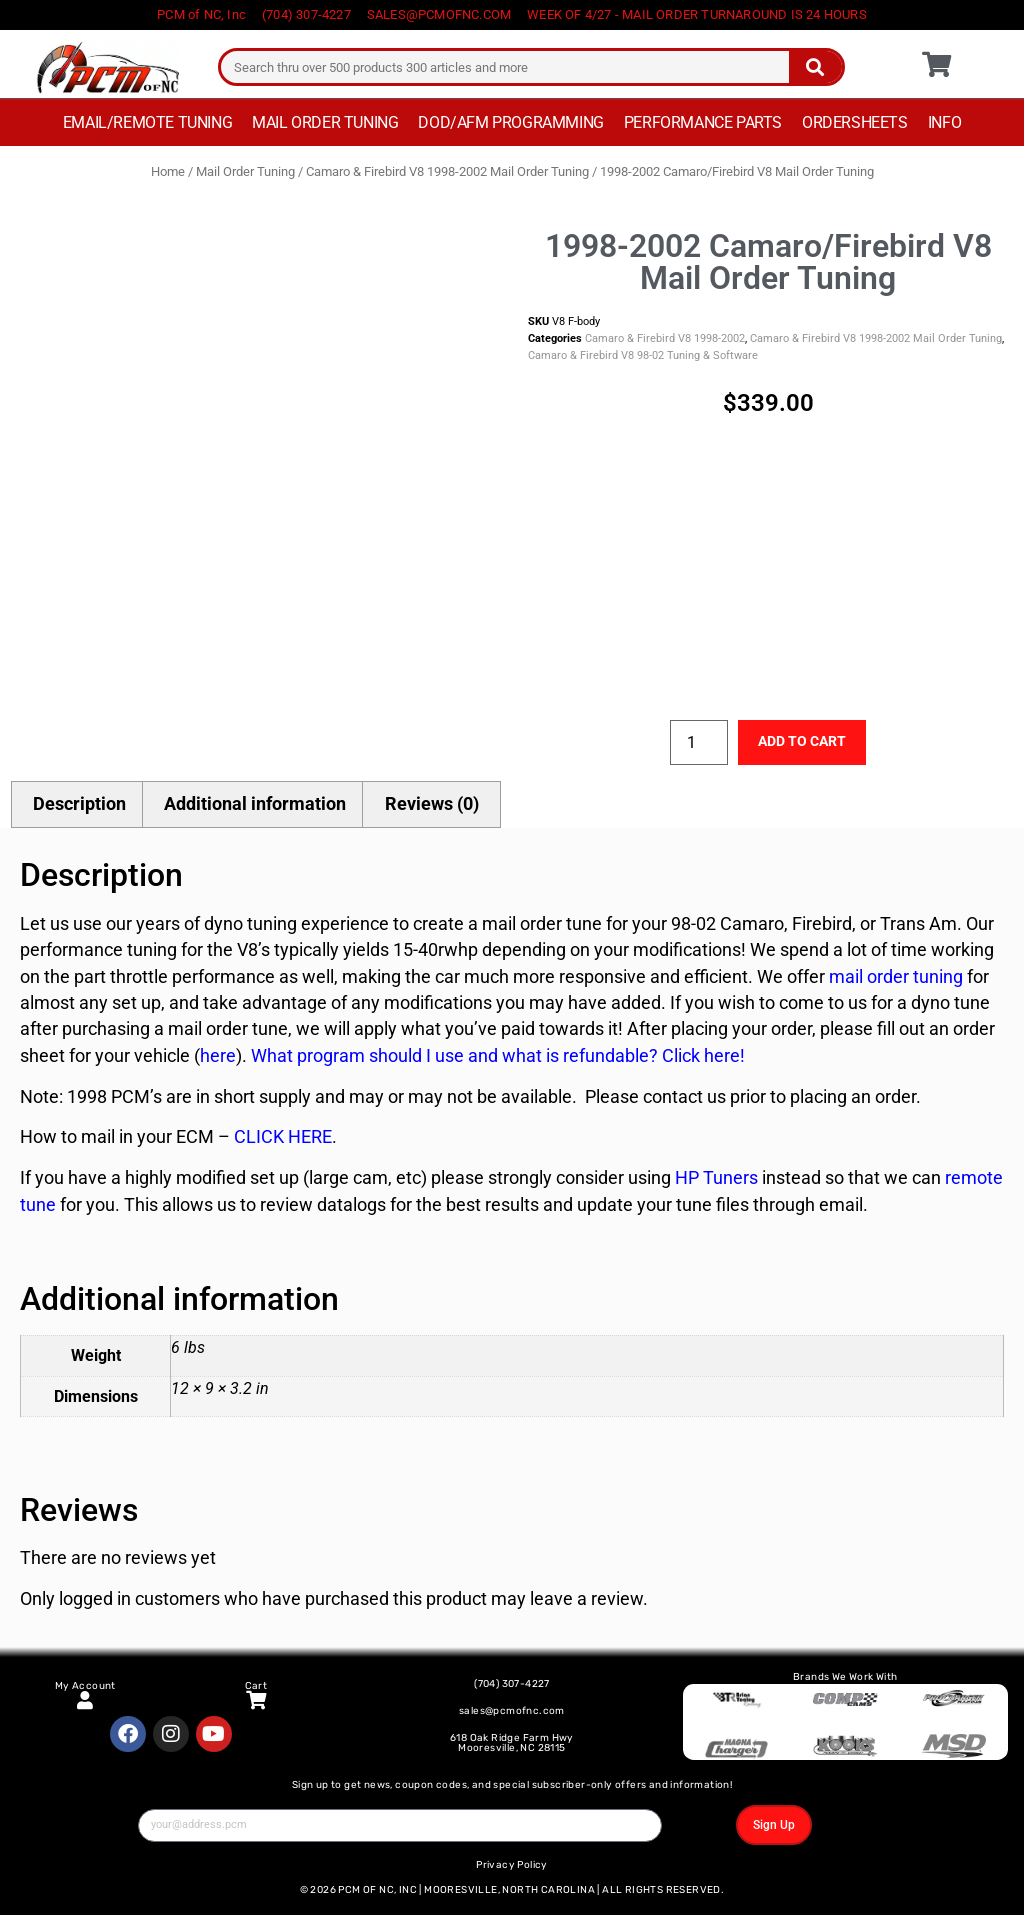 Image resolution: width=1024 pixels, height=1915 pixels. What do you see at coordinates (716, 1178) in the screenshot?
I see `HP Tuners` at bounding box center [716, 1178].